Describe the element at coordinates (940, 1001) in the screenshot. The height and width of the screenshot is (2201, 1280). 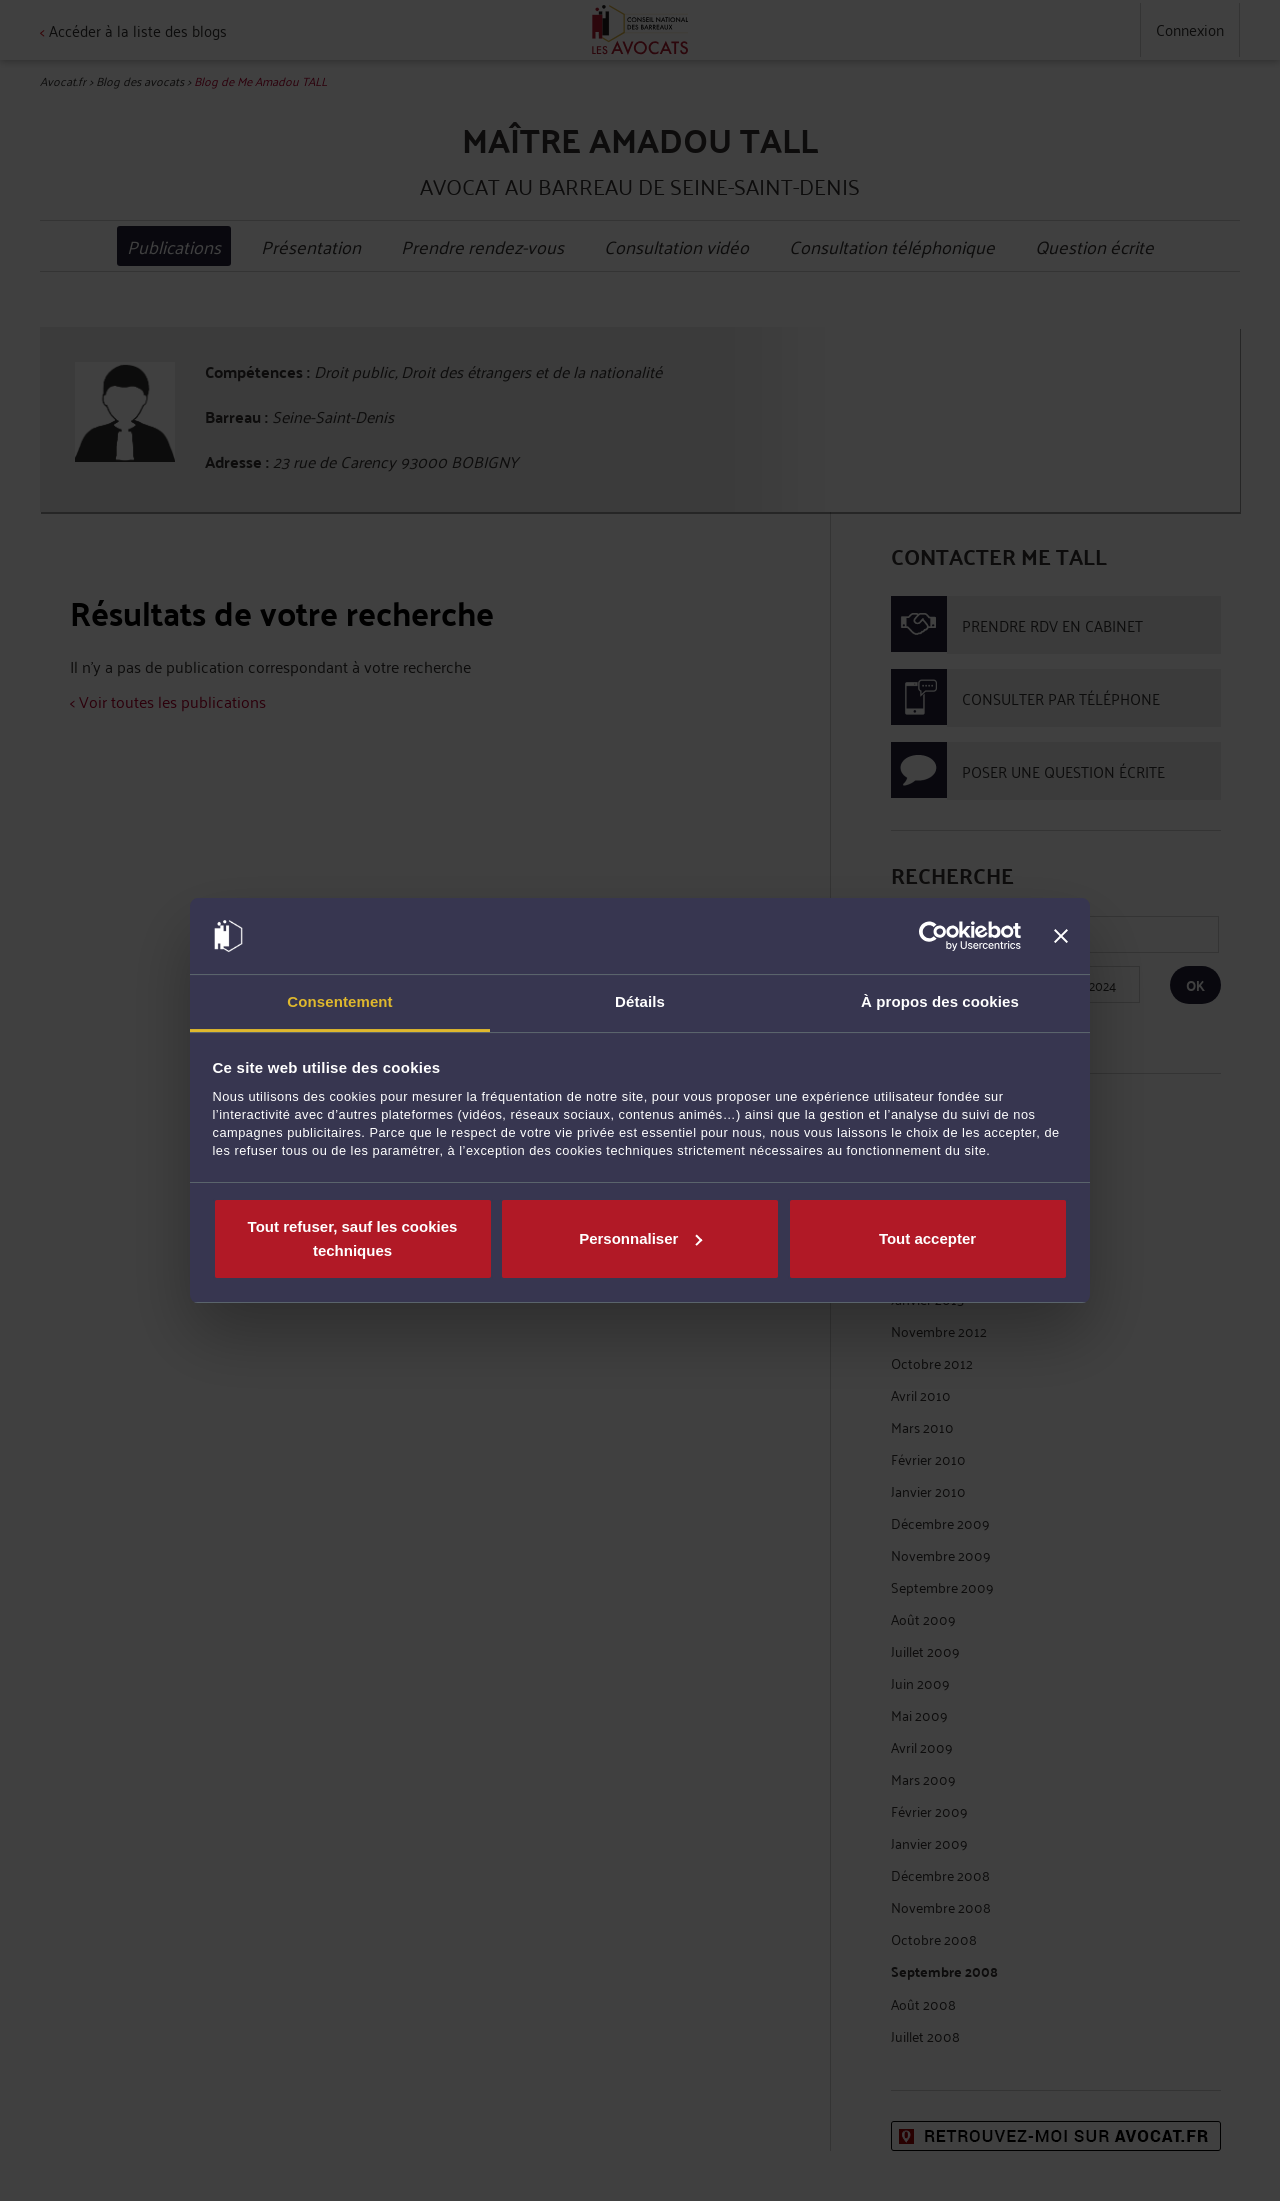
I see `À propos des cookies [tab]` at that location.